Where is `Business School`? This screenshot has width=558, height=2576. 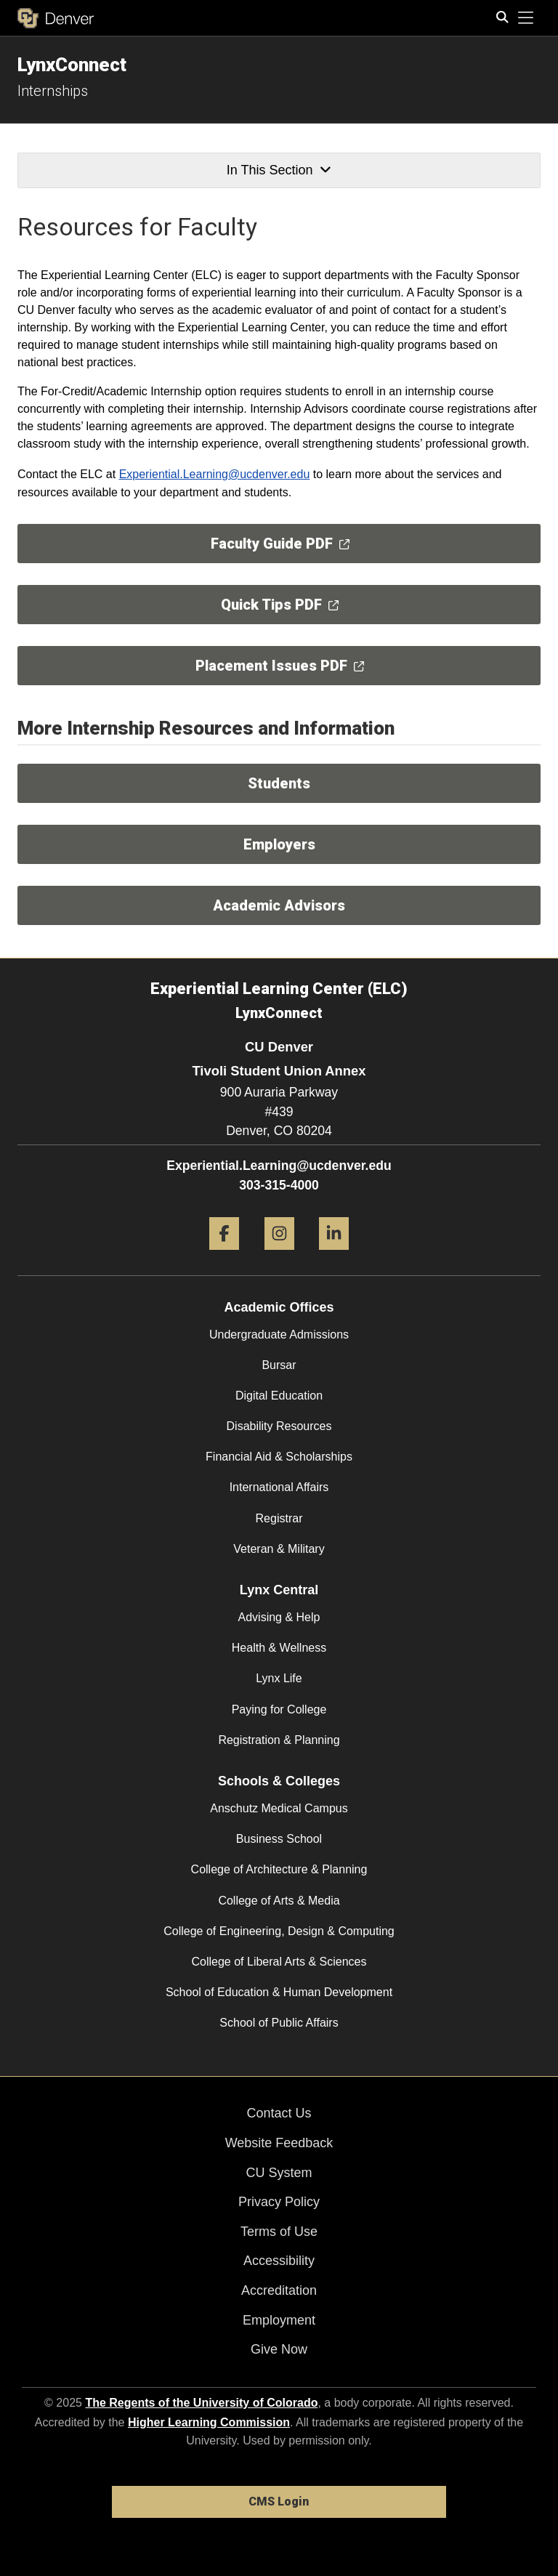
Business School is located at coordinates (279, 1839).